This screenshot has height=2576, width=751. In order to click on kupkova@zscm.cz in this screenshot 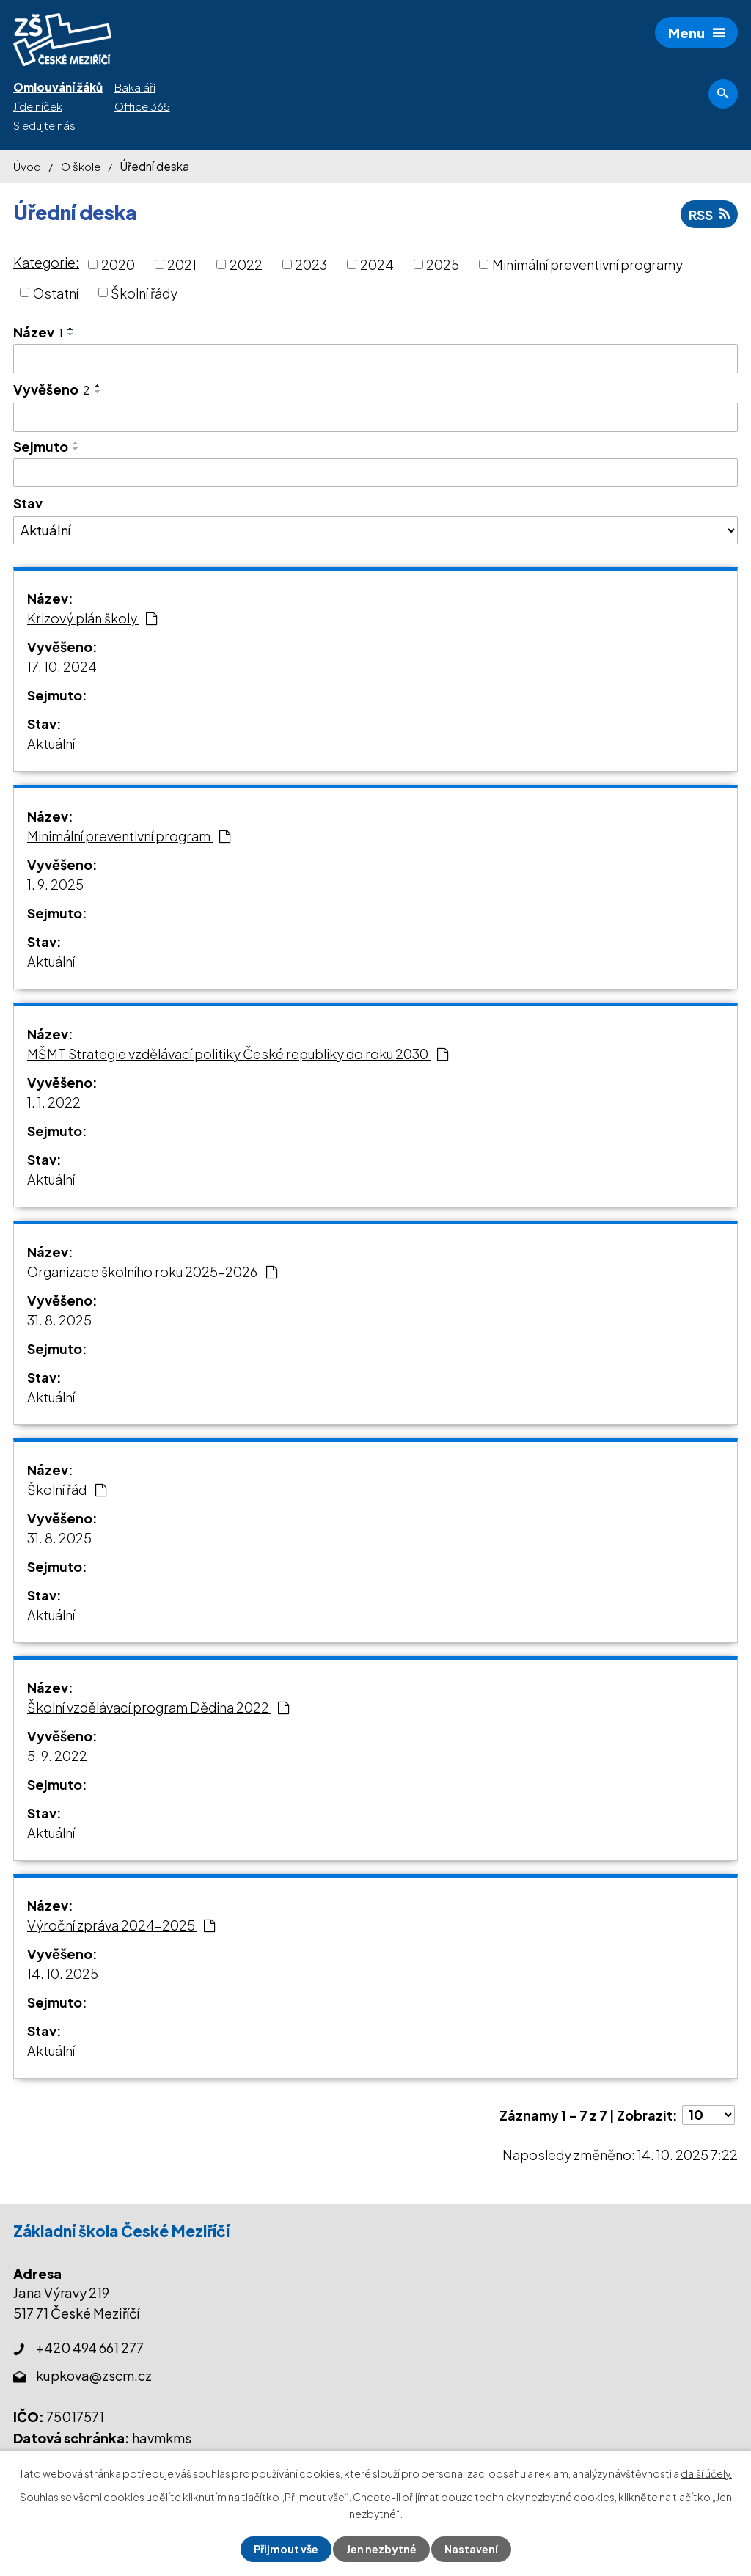, I will do `click(94, 2375)`.